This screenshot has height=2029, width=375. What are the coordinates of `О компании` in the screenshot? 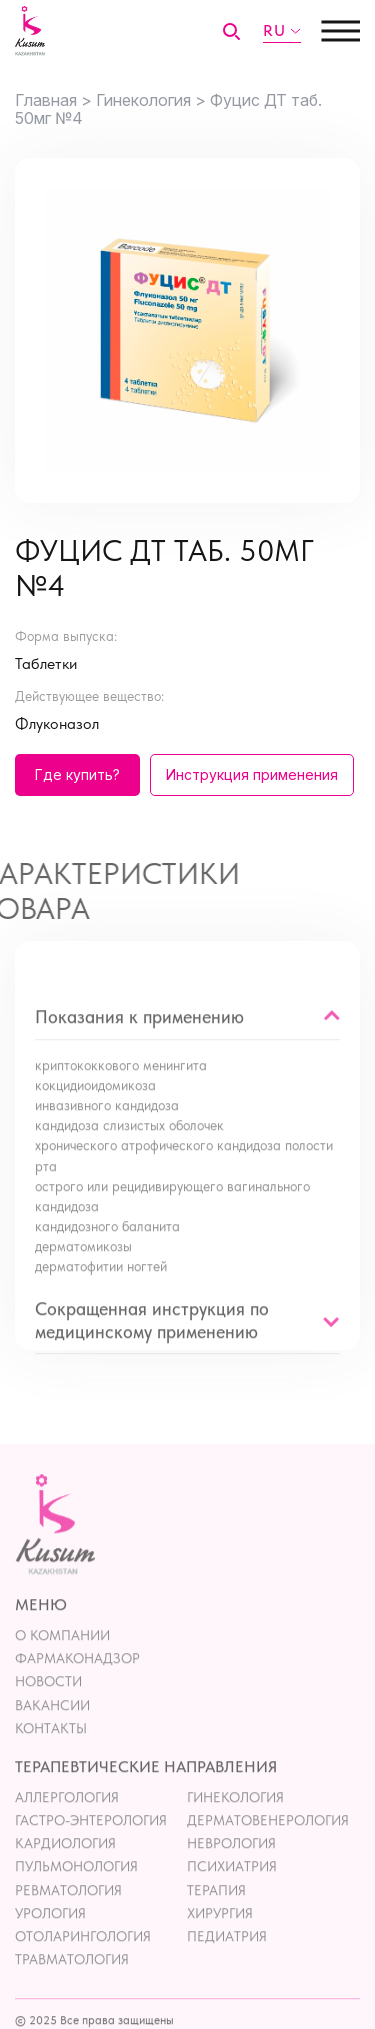 It's located at (62, 1657).